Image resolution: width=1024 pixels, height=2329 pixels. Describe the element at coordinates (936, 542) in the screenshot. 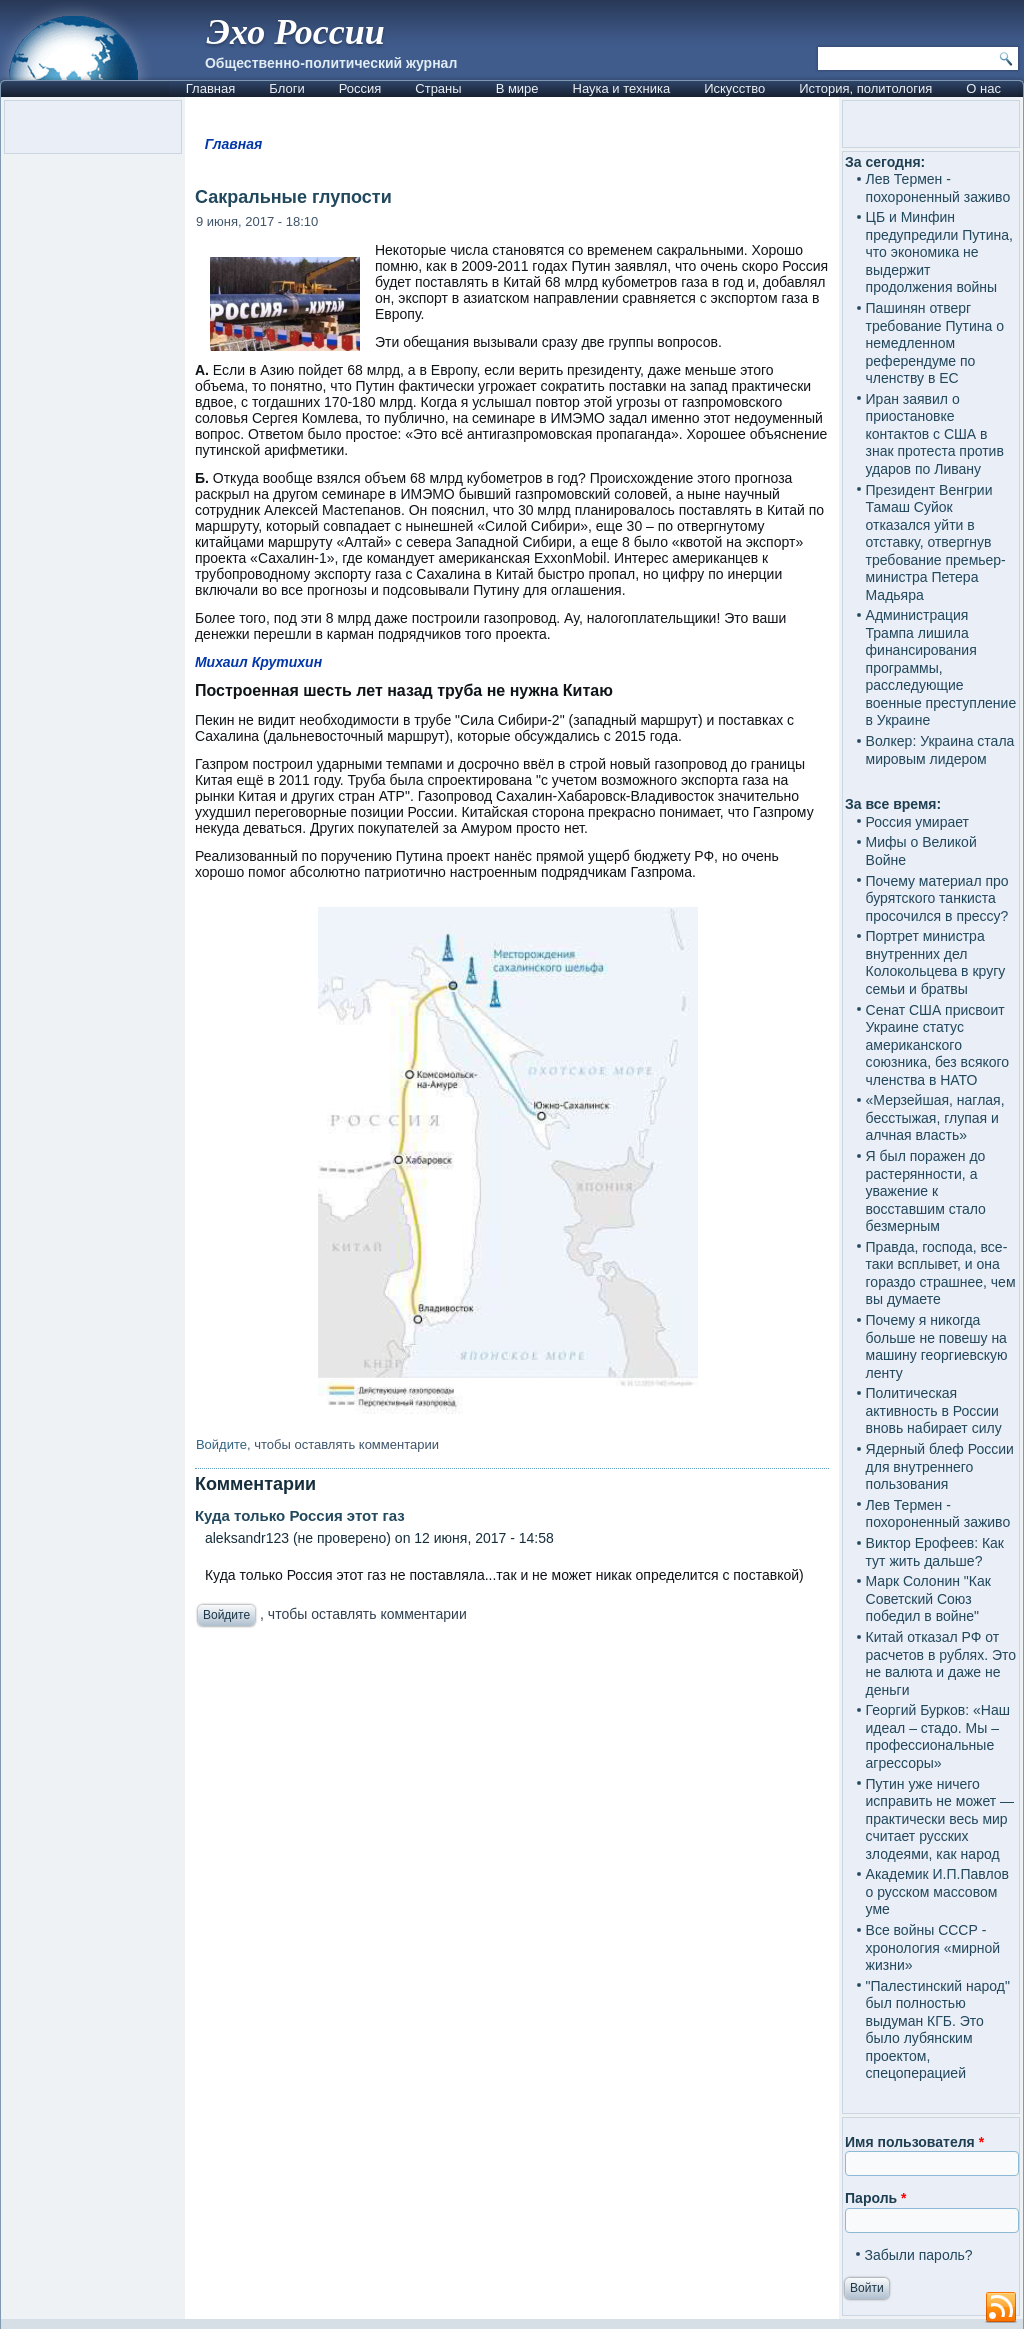

I see `Президент Венгрии Тамаш Суйок отказался уйти в отставку, отвергнув требование премьер-министра Петера Мадьяра` at that location.